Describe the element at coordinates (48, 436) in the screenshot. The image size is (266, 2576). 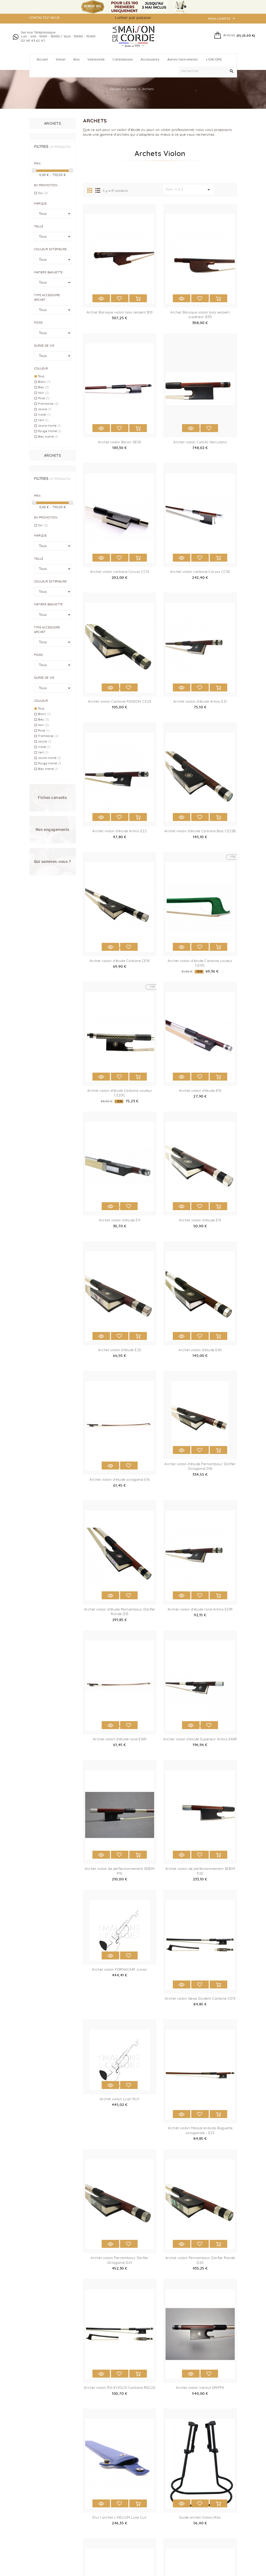
I see `Bleu tramé` at that location.